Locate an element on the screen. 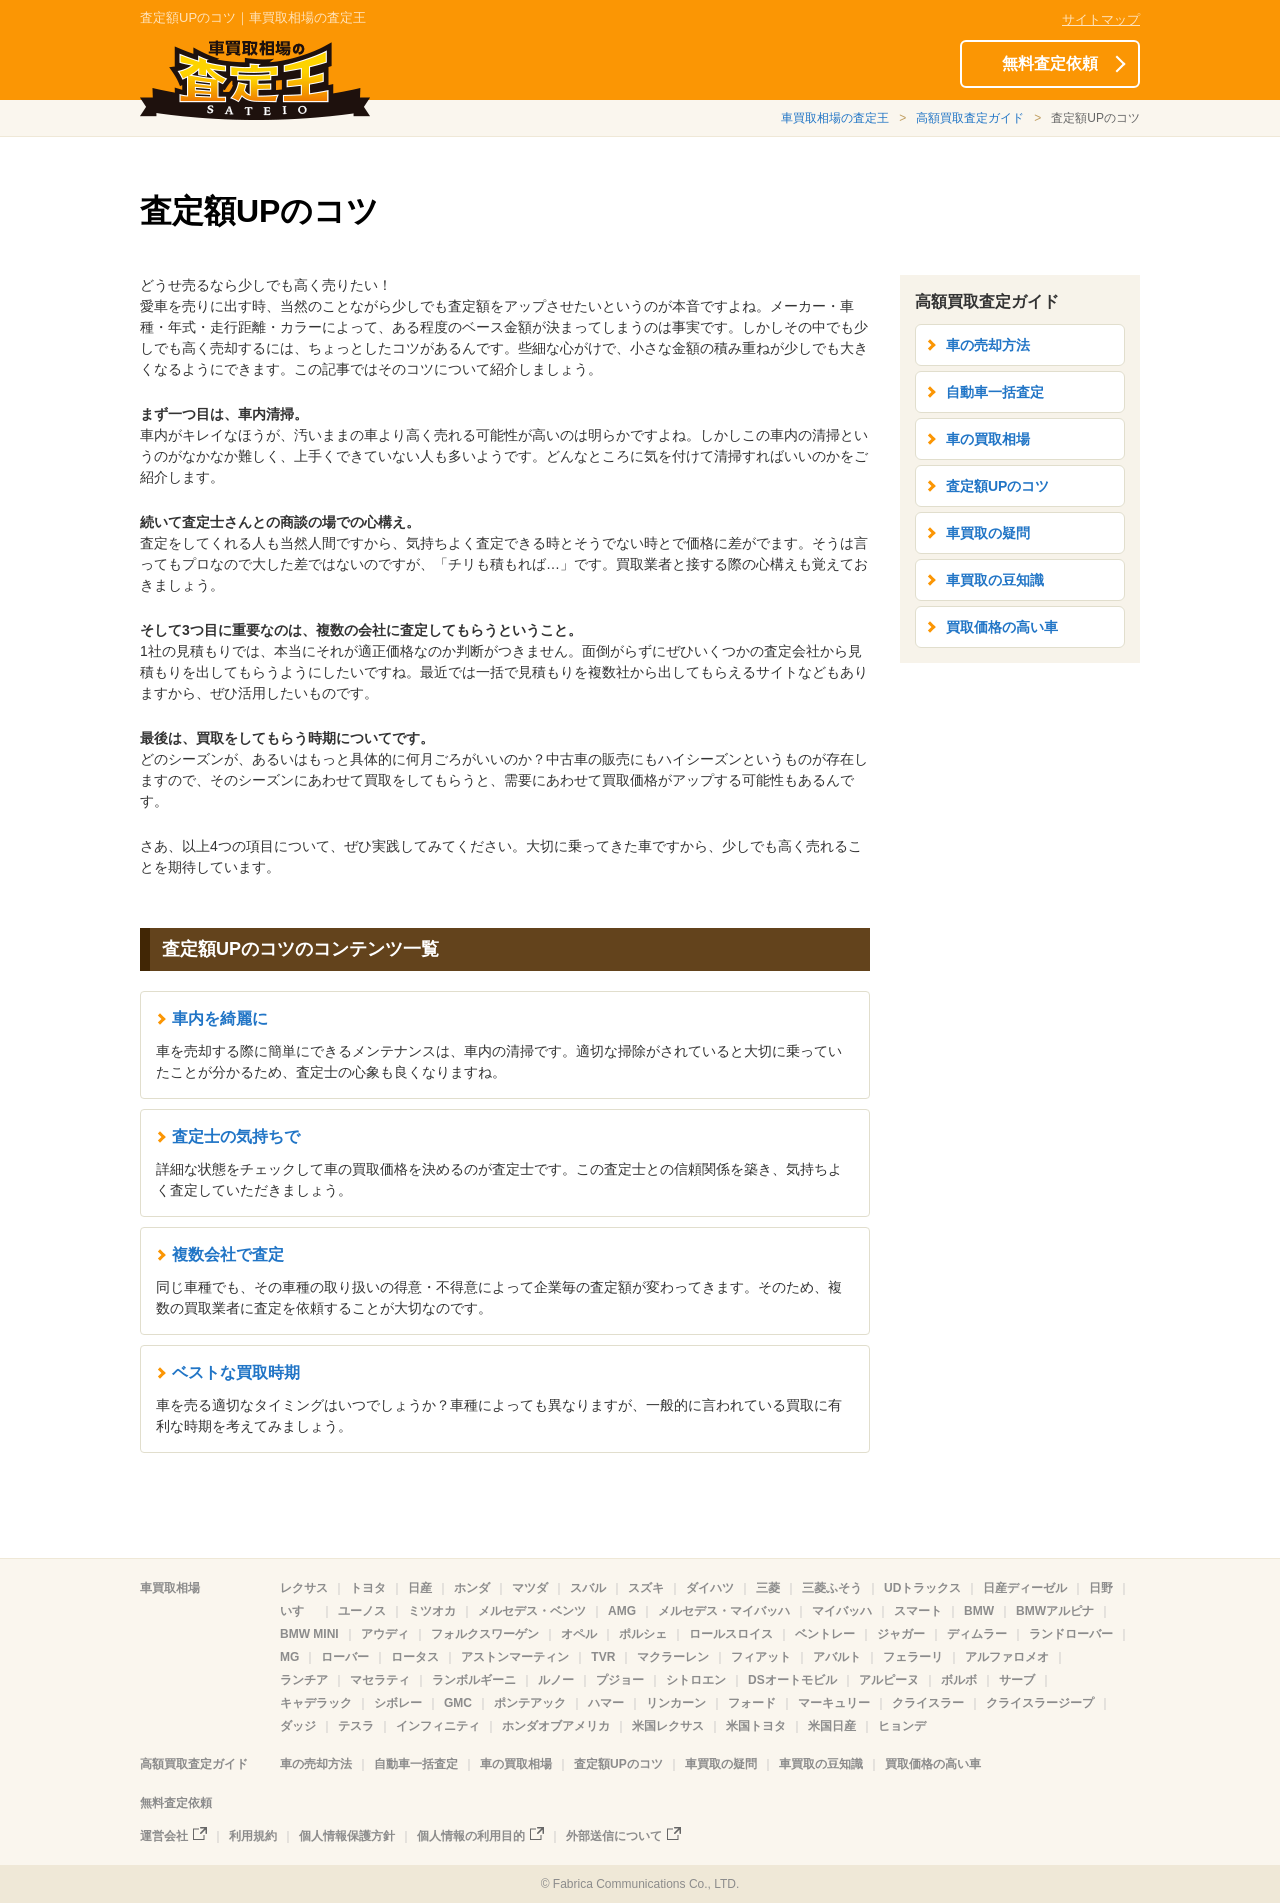 This screenshot has width=1280, height=1903. マクラーレン is located at coordinates (673, 1657).